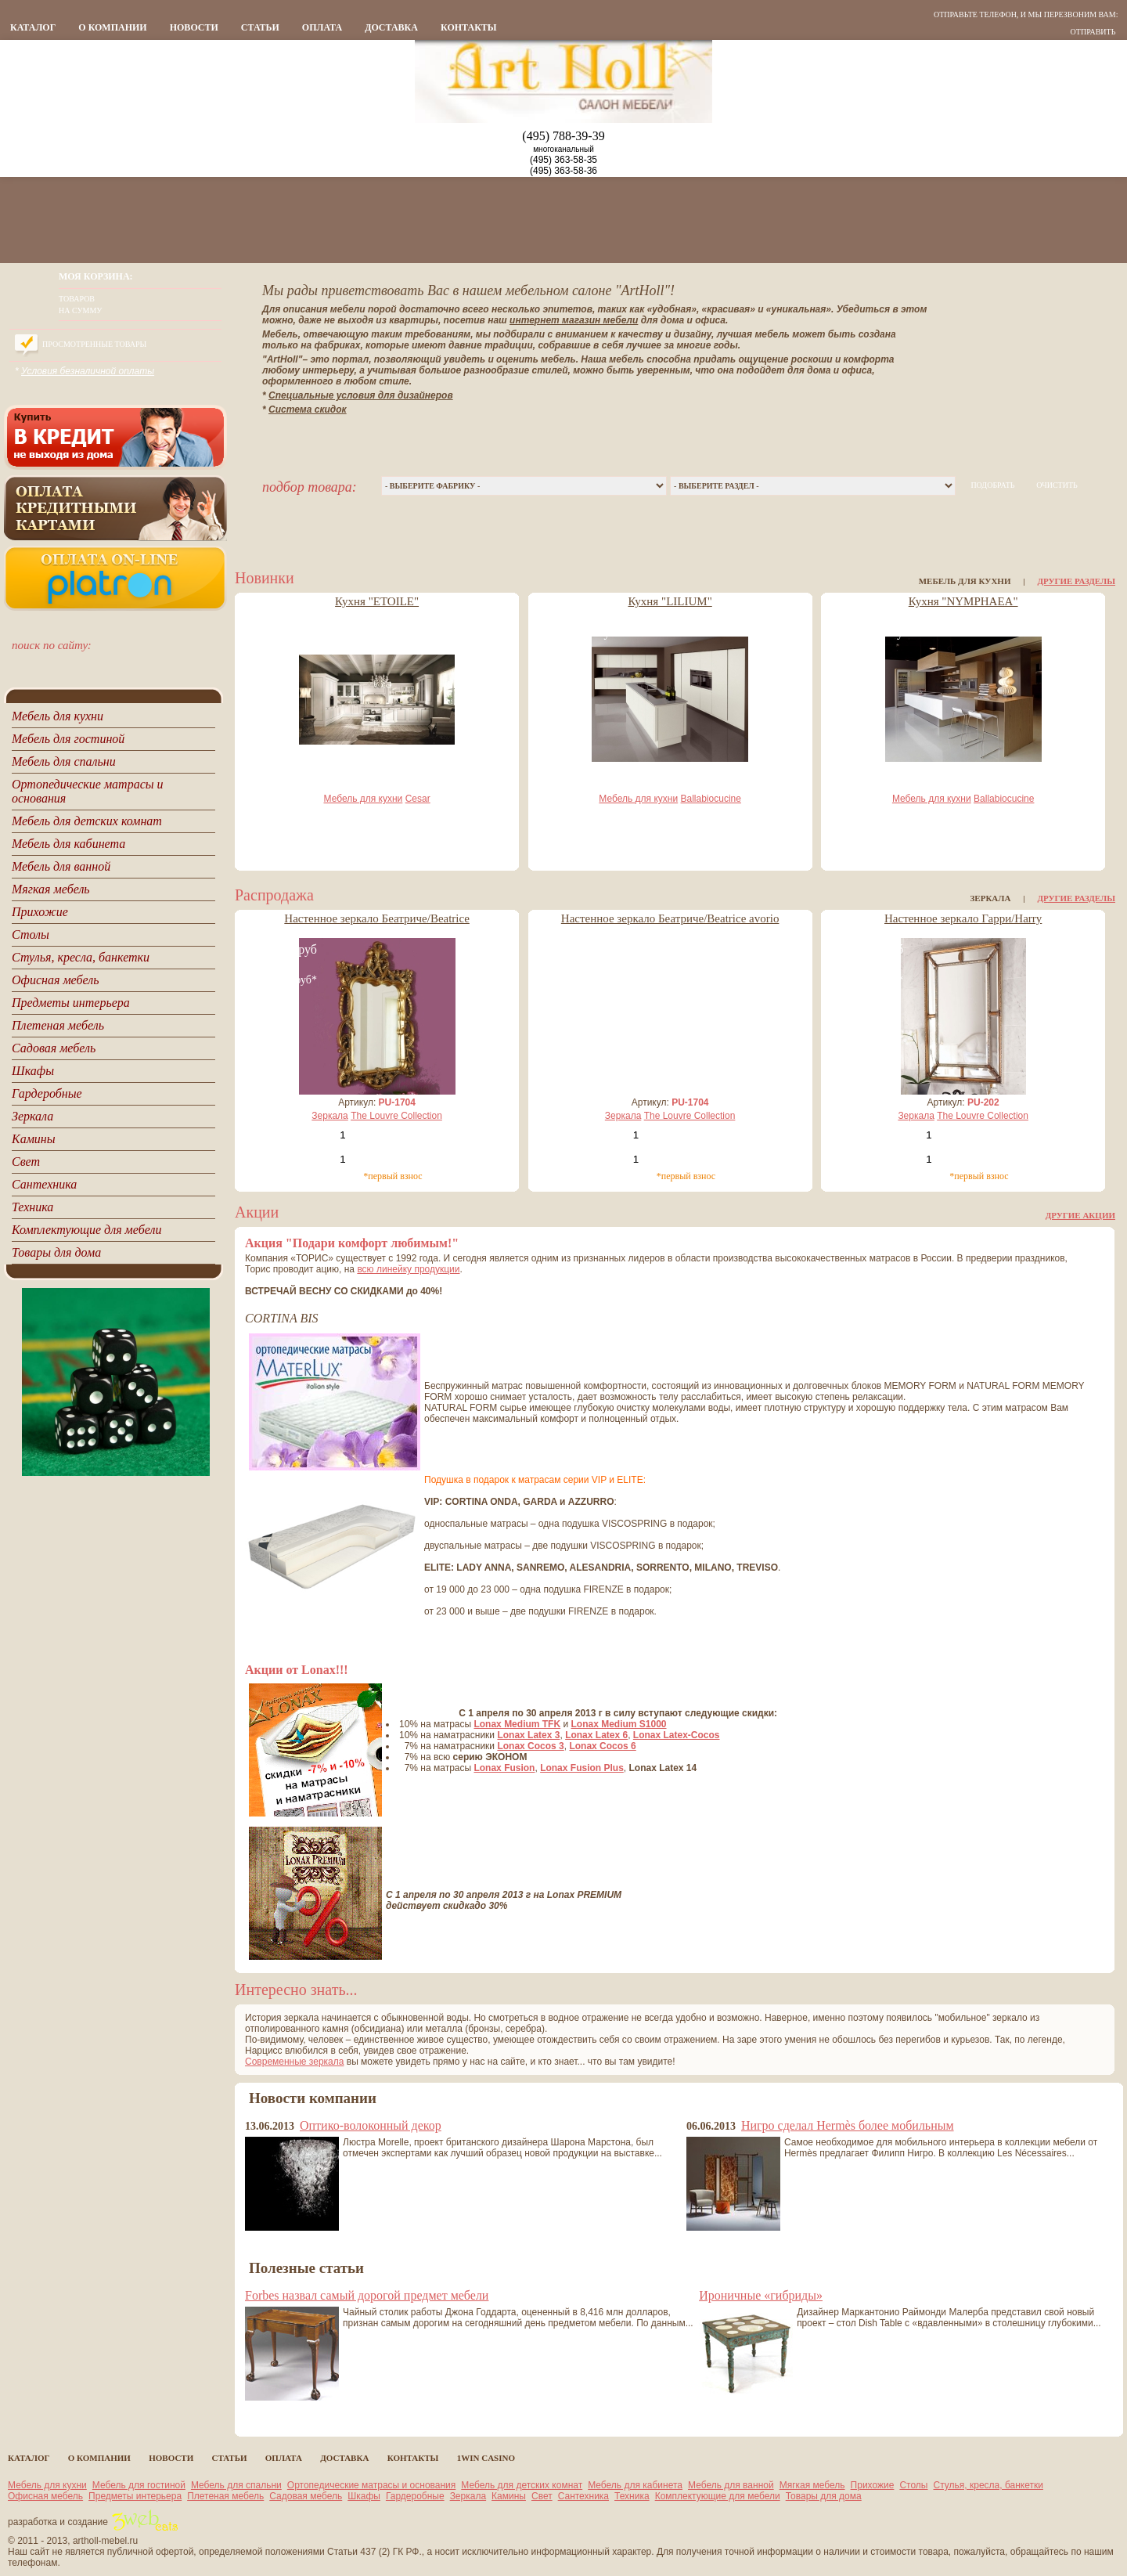 This screenshot has height=2576, width=1127. What do you see at coordinates (635, 2485) in the screenshot?
I see `Мебель для кабинета` at bounding box center [635, 2485].